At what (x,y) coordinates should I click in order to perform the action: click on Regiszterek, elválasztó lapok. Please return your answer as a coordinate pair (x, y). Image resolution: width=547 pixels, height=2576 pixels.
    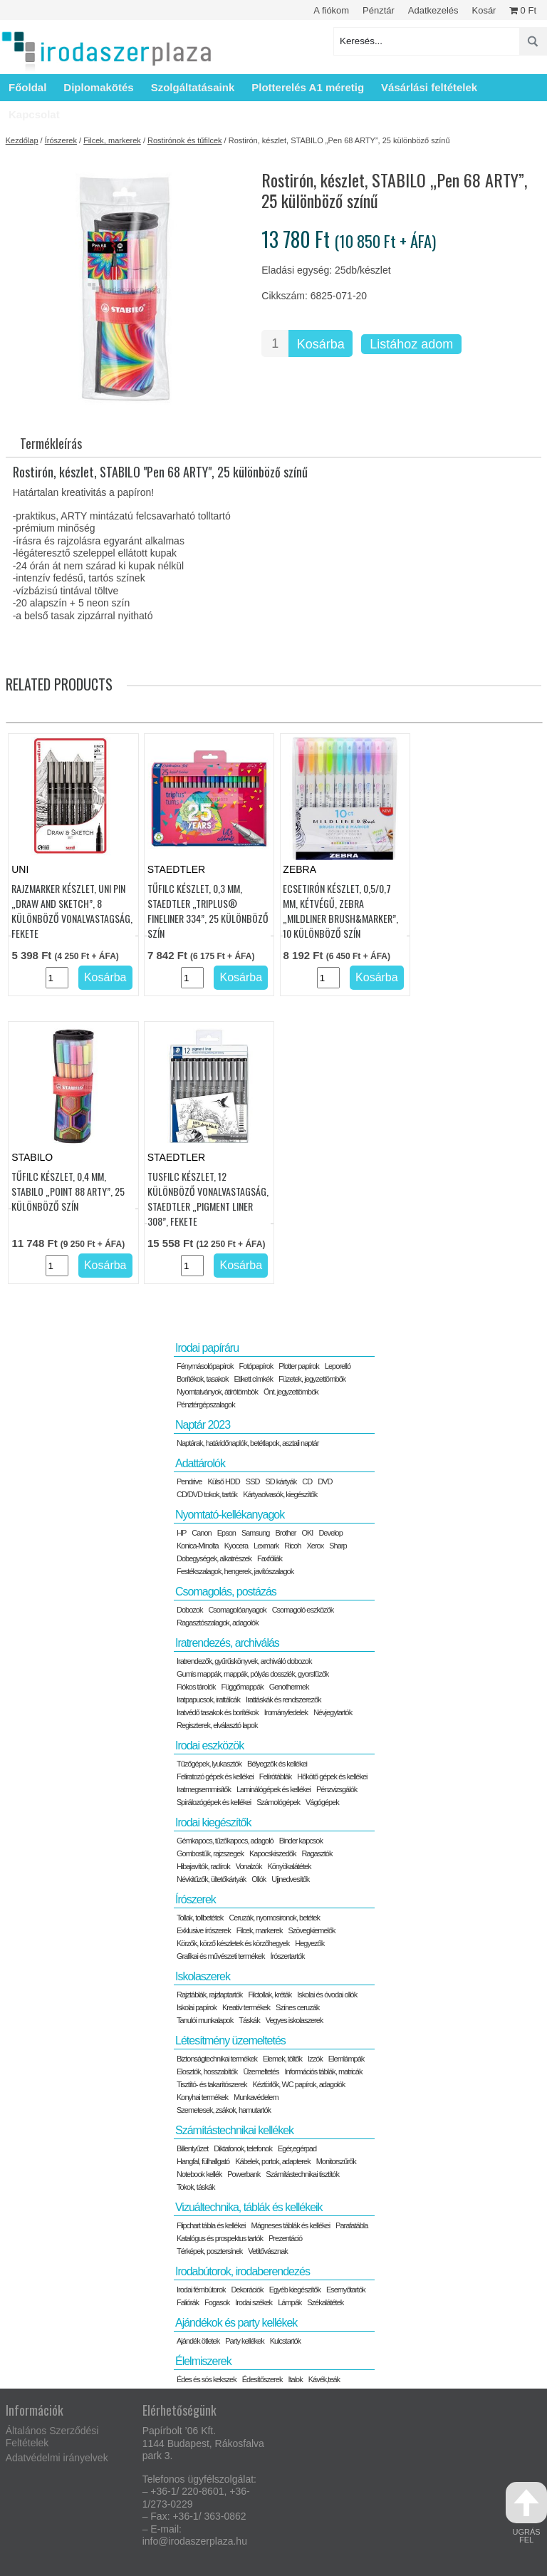
    Looking at the image, I should click on (217, 1725).